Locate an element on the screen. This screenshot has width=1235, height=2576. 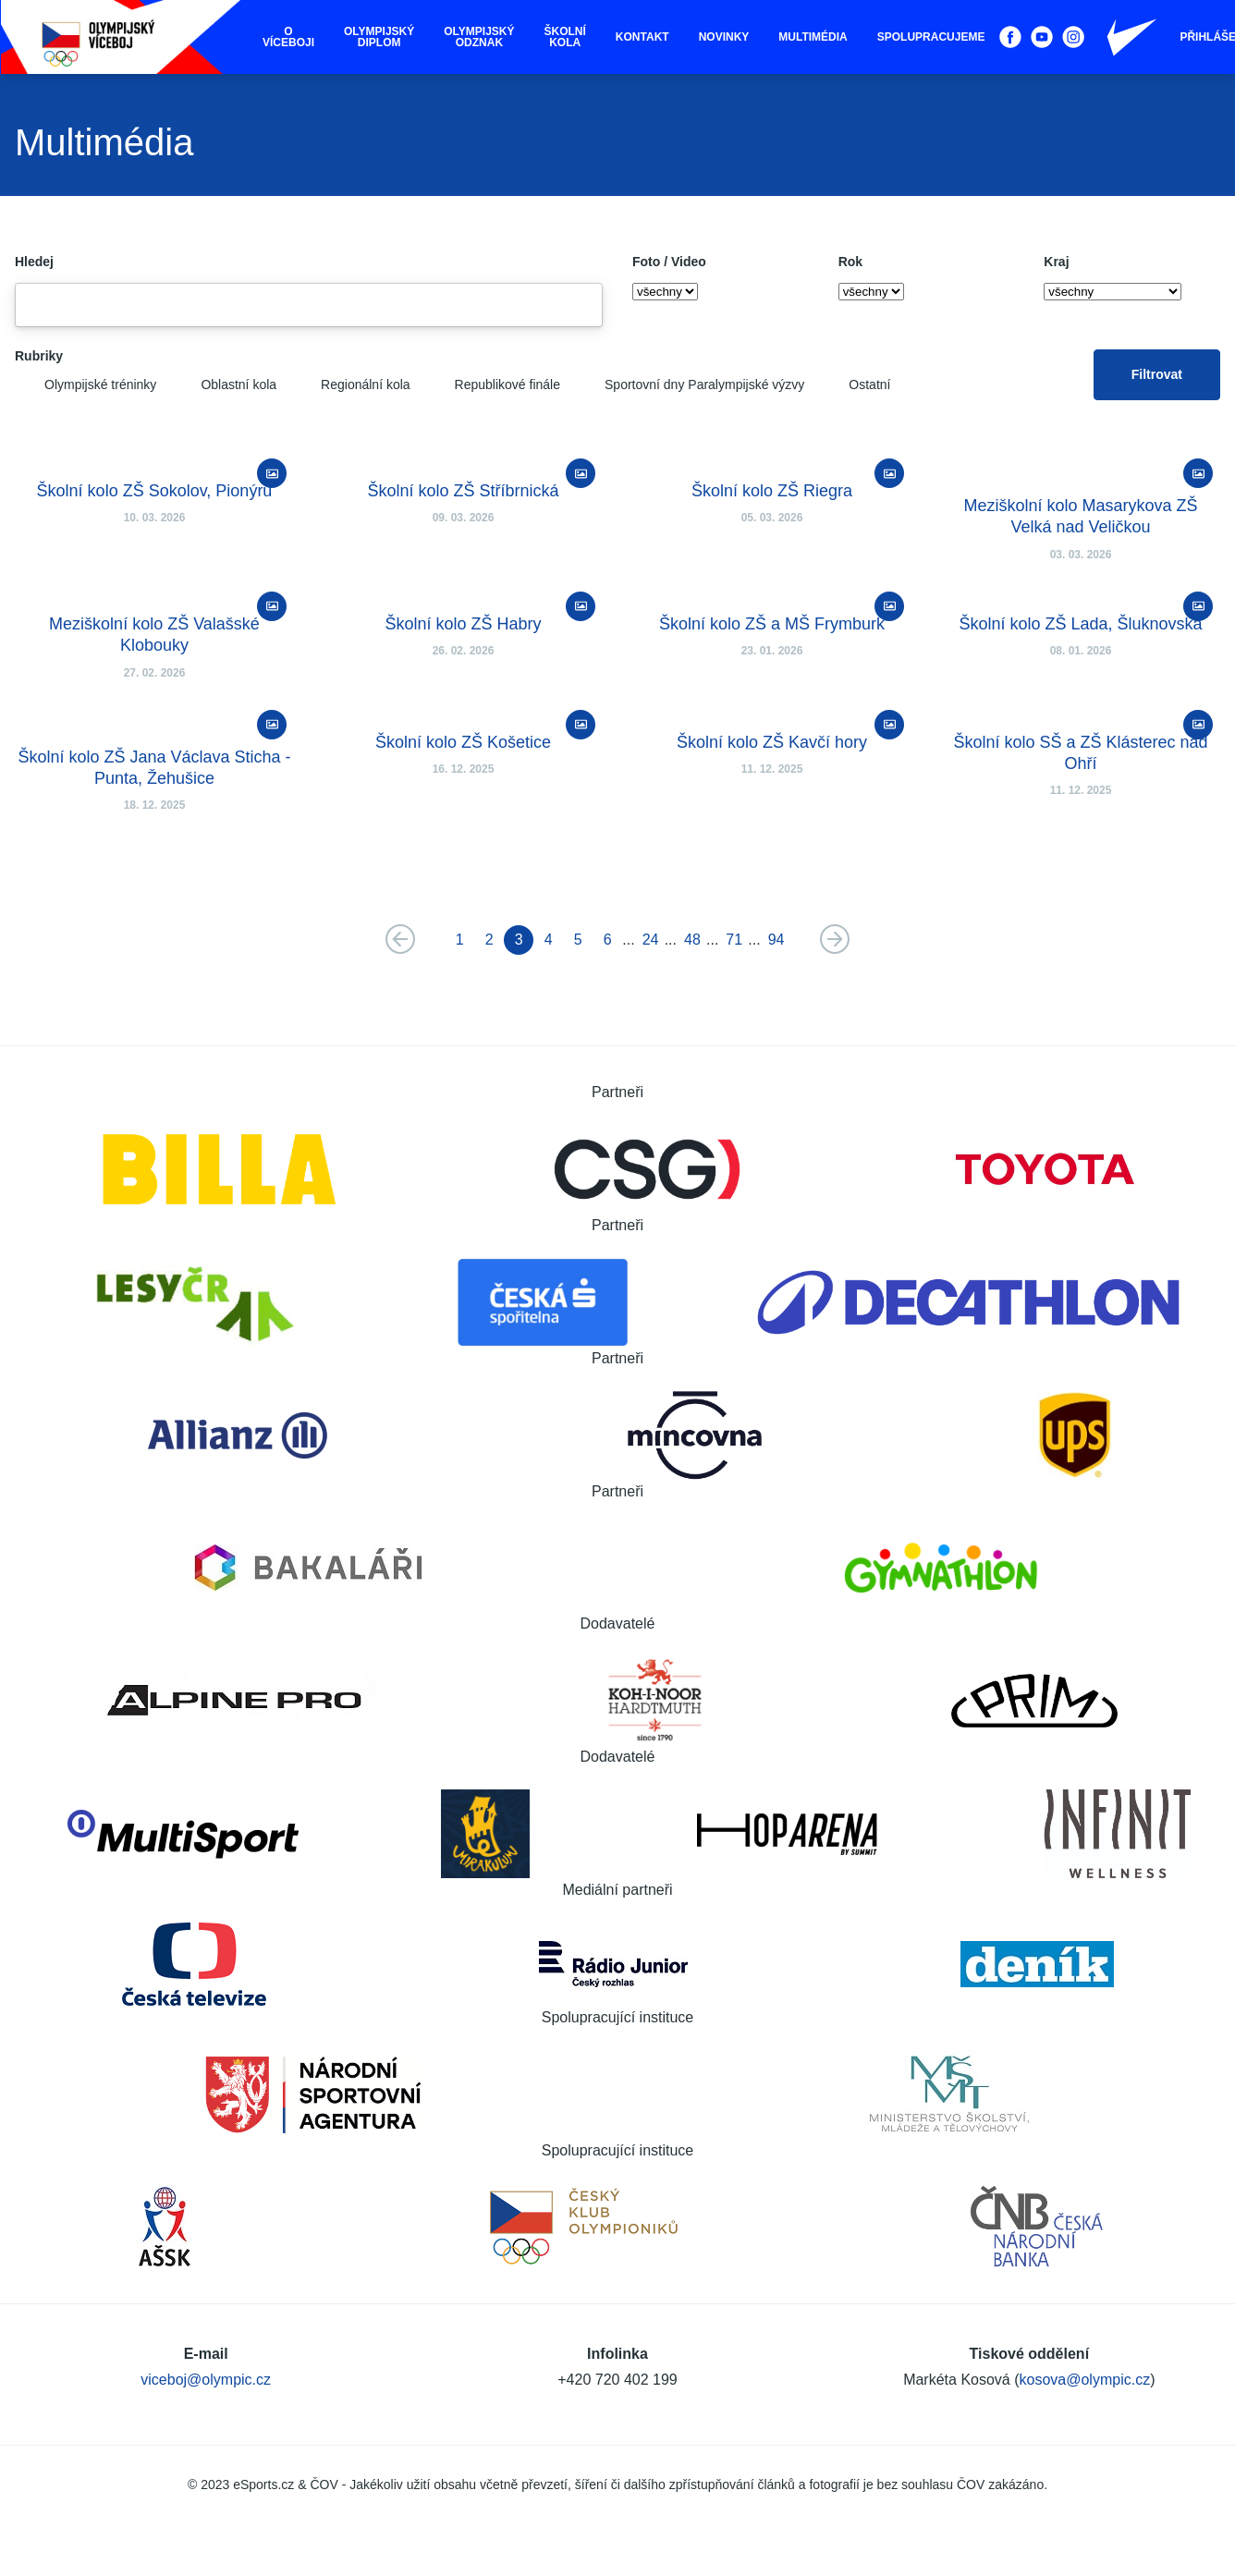
Foto / Video is located at coordinates (669, 261).